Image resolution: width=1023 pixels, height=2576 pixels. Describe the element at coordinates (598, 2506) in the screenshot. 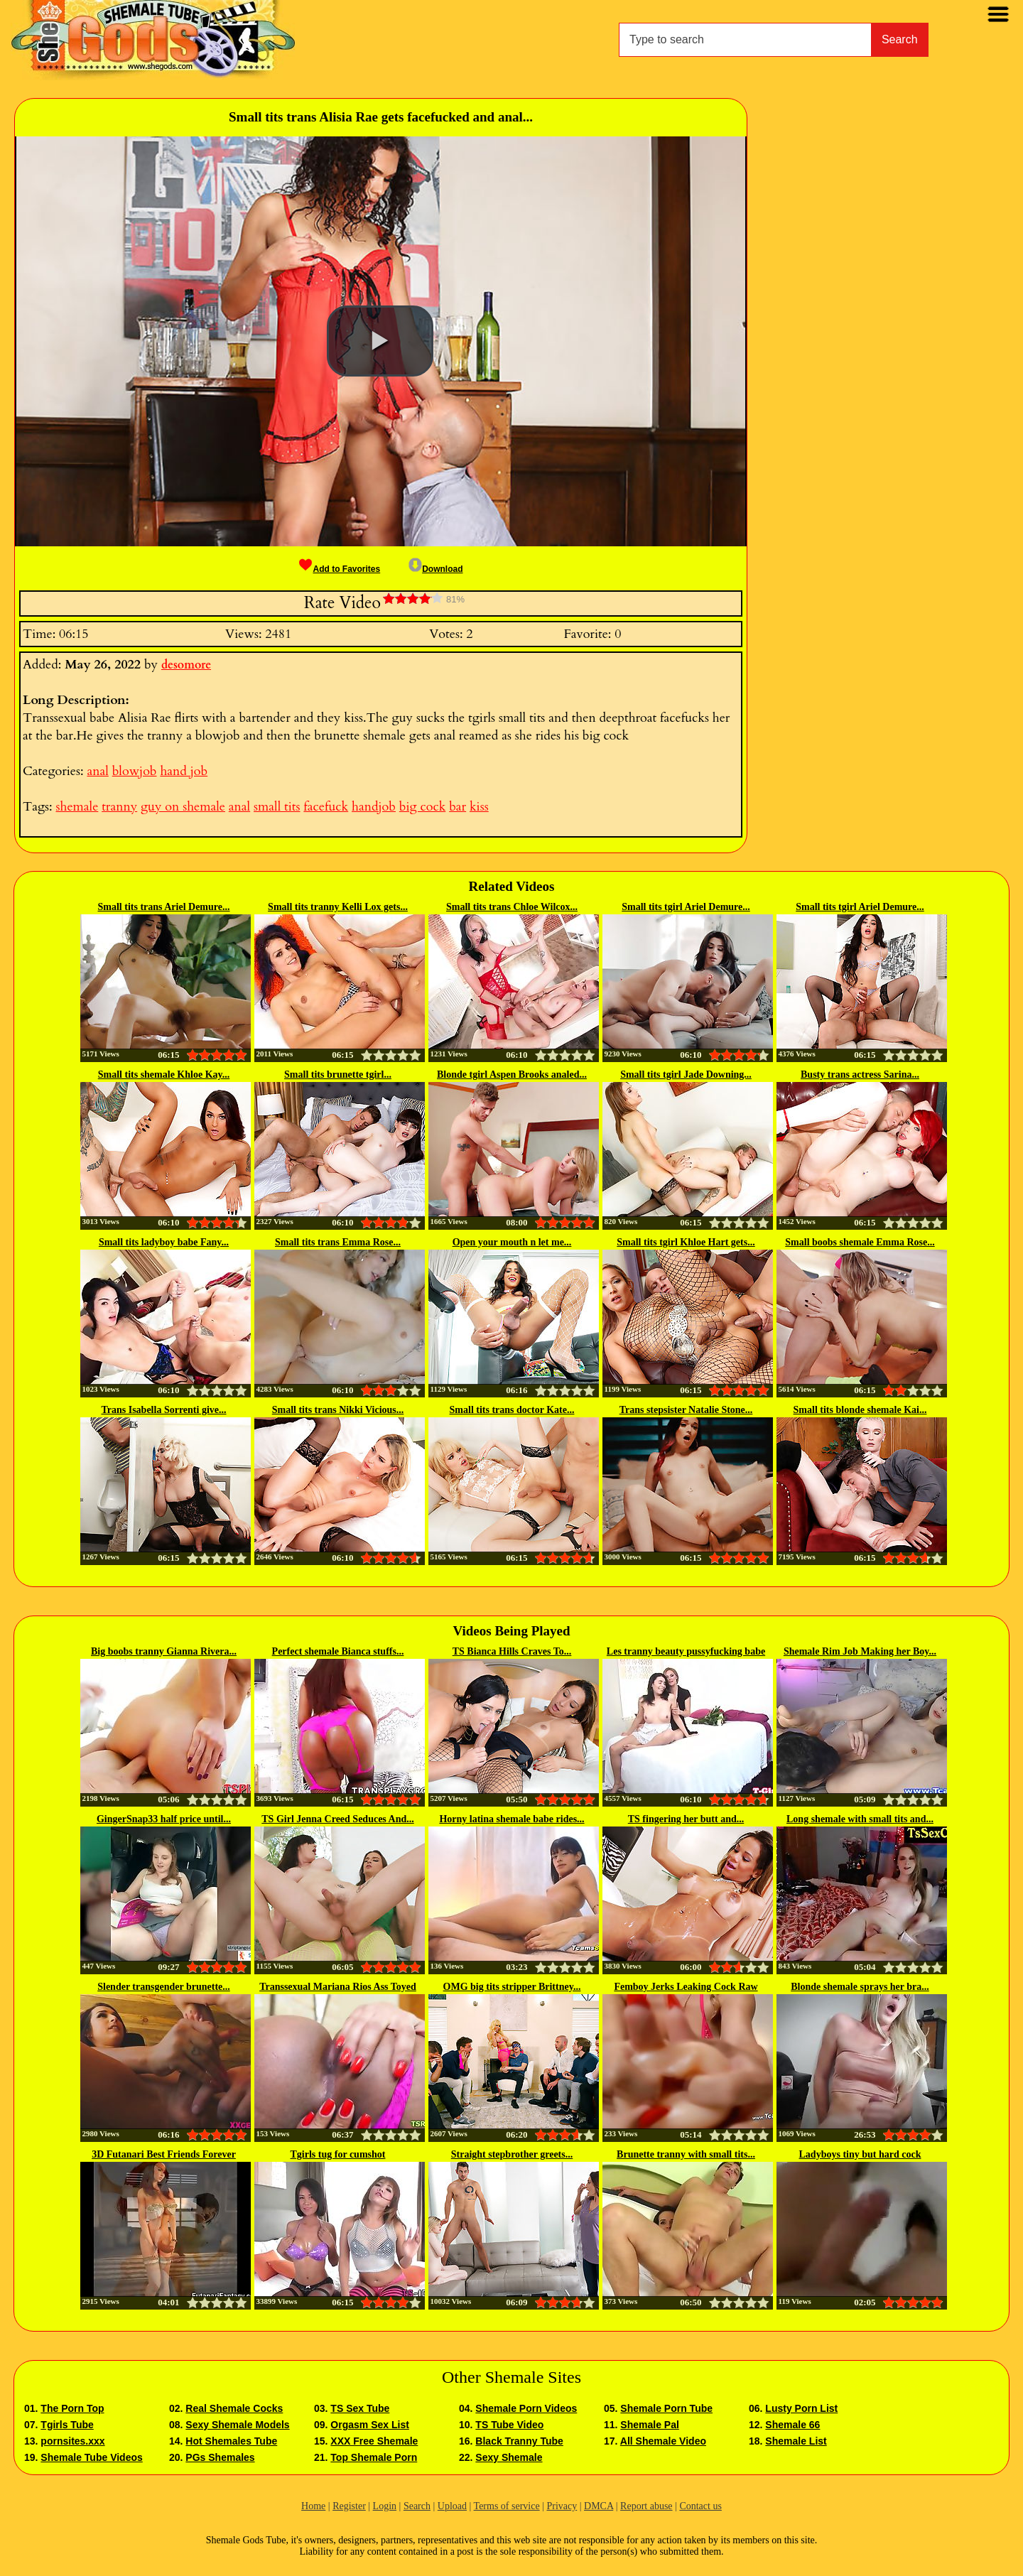

I see `DMCA` at that location.